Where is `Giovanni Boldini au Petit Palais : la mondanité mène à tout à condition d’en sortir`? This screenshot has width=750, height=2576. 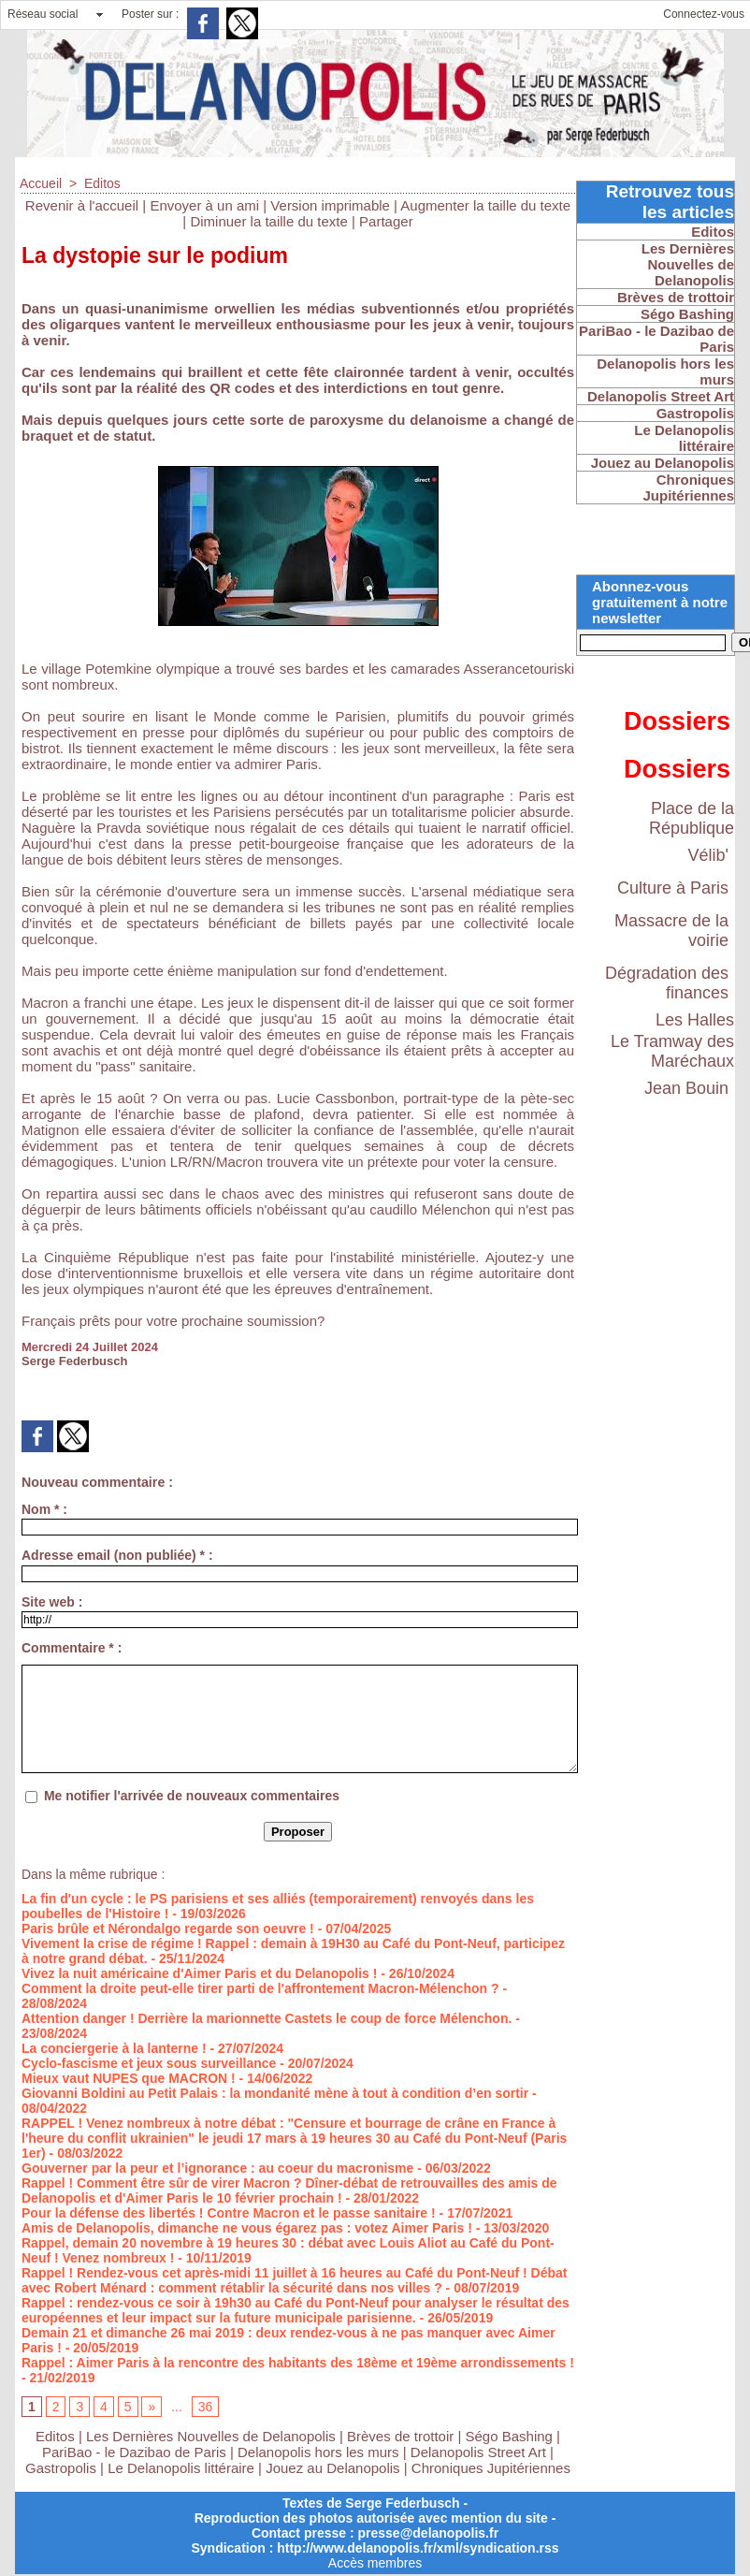
Giovanni Boldini au Petit Palais : la mondanité mène à tout à condition d’en sortir is located at coordinates (275, 2093).